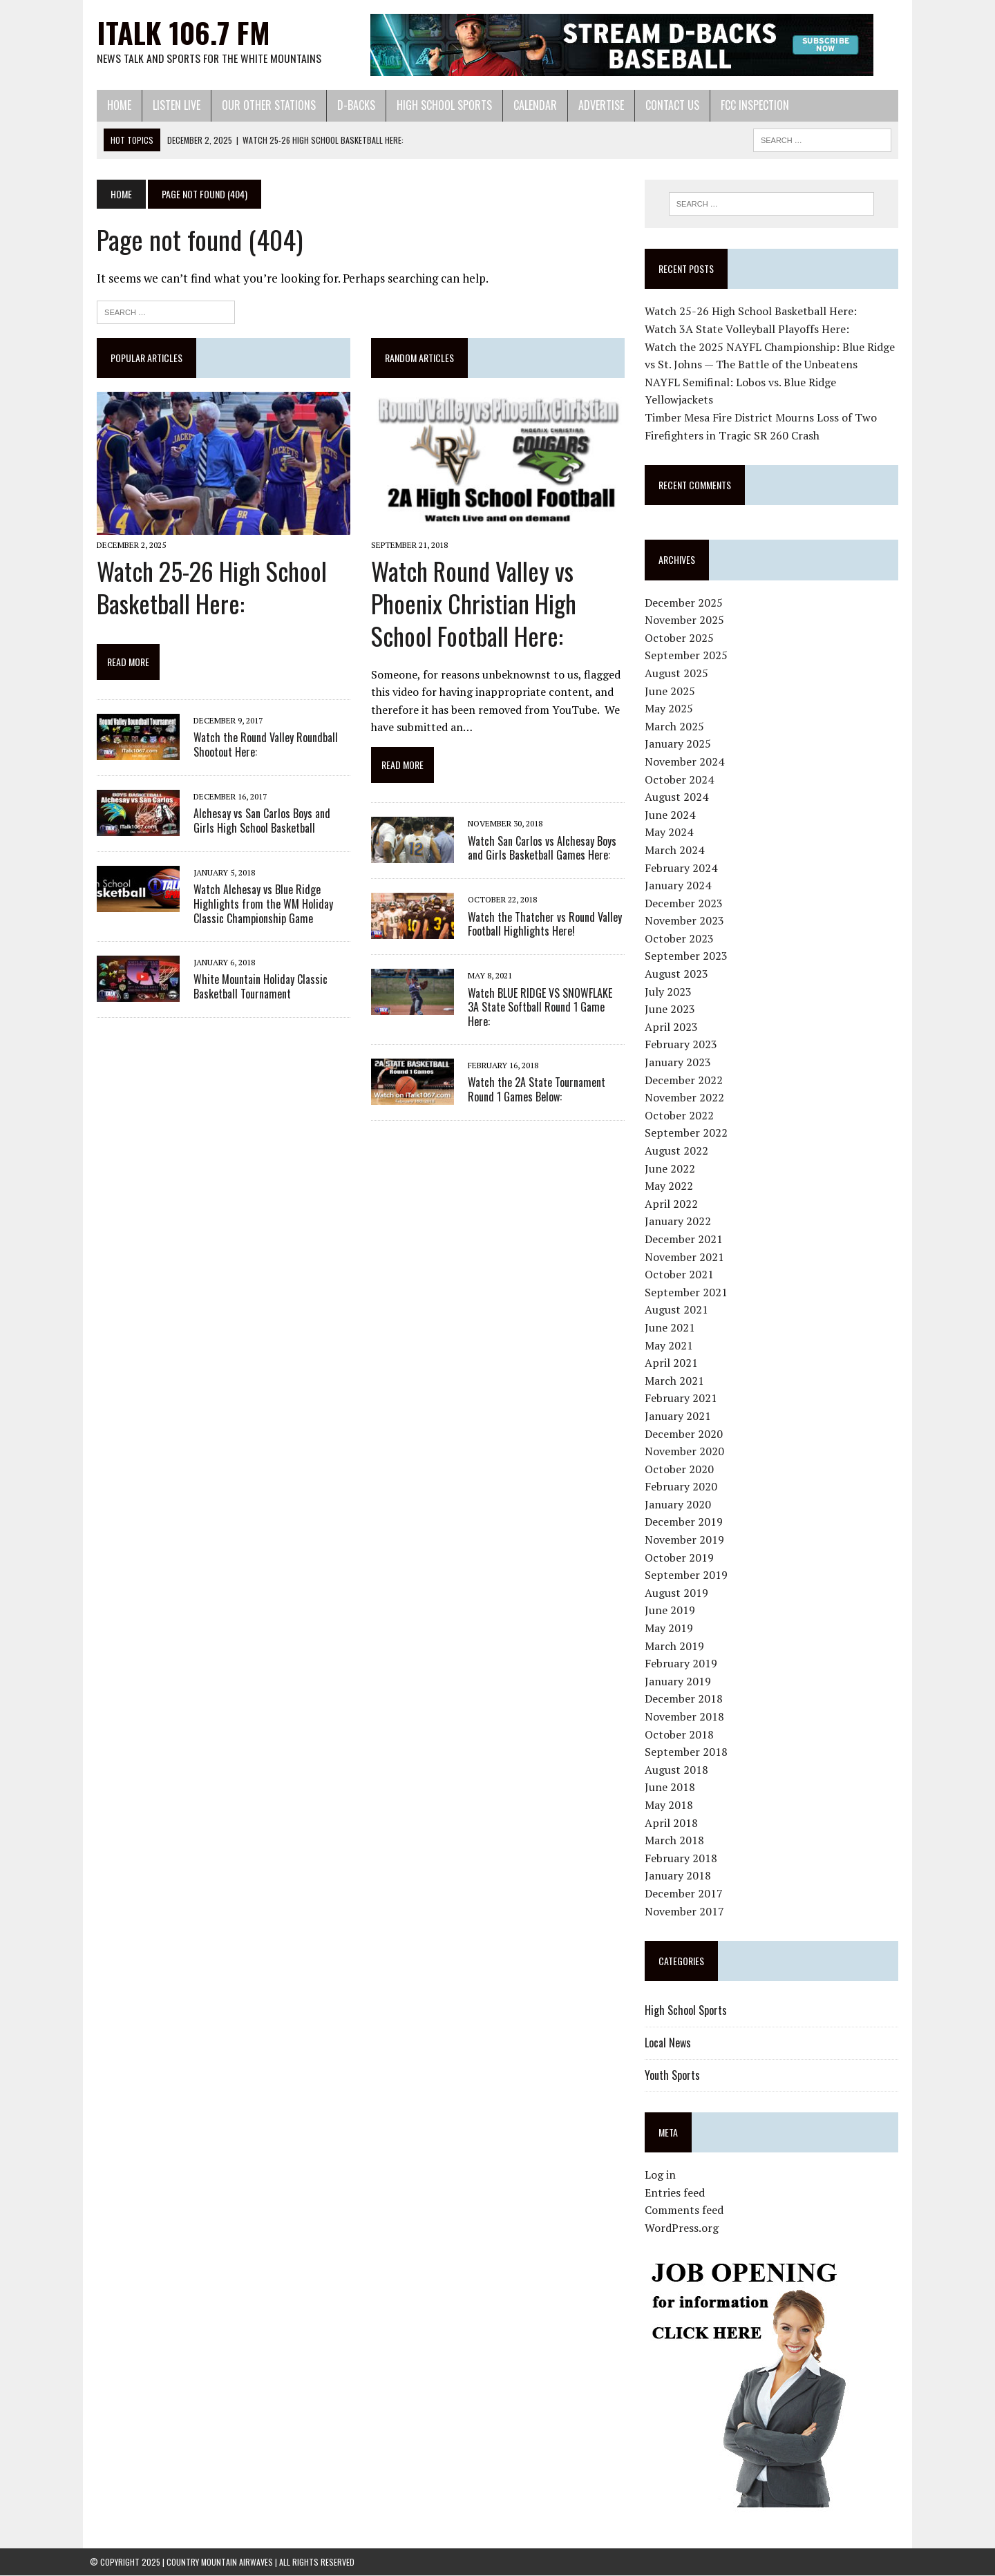  What do you see at coordinates (672, 1787) in the screenshot?
I see `June 2018` at bounding box center [672, 1787].